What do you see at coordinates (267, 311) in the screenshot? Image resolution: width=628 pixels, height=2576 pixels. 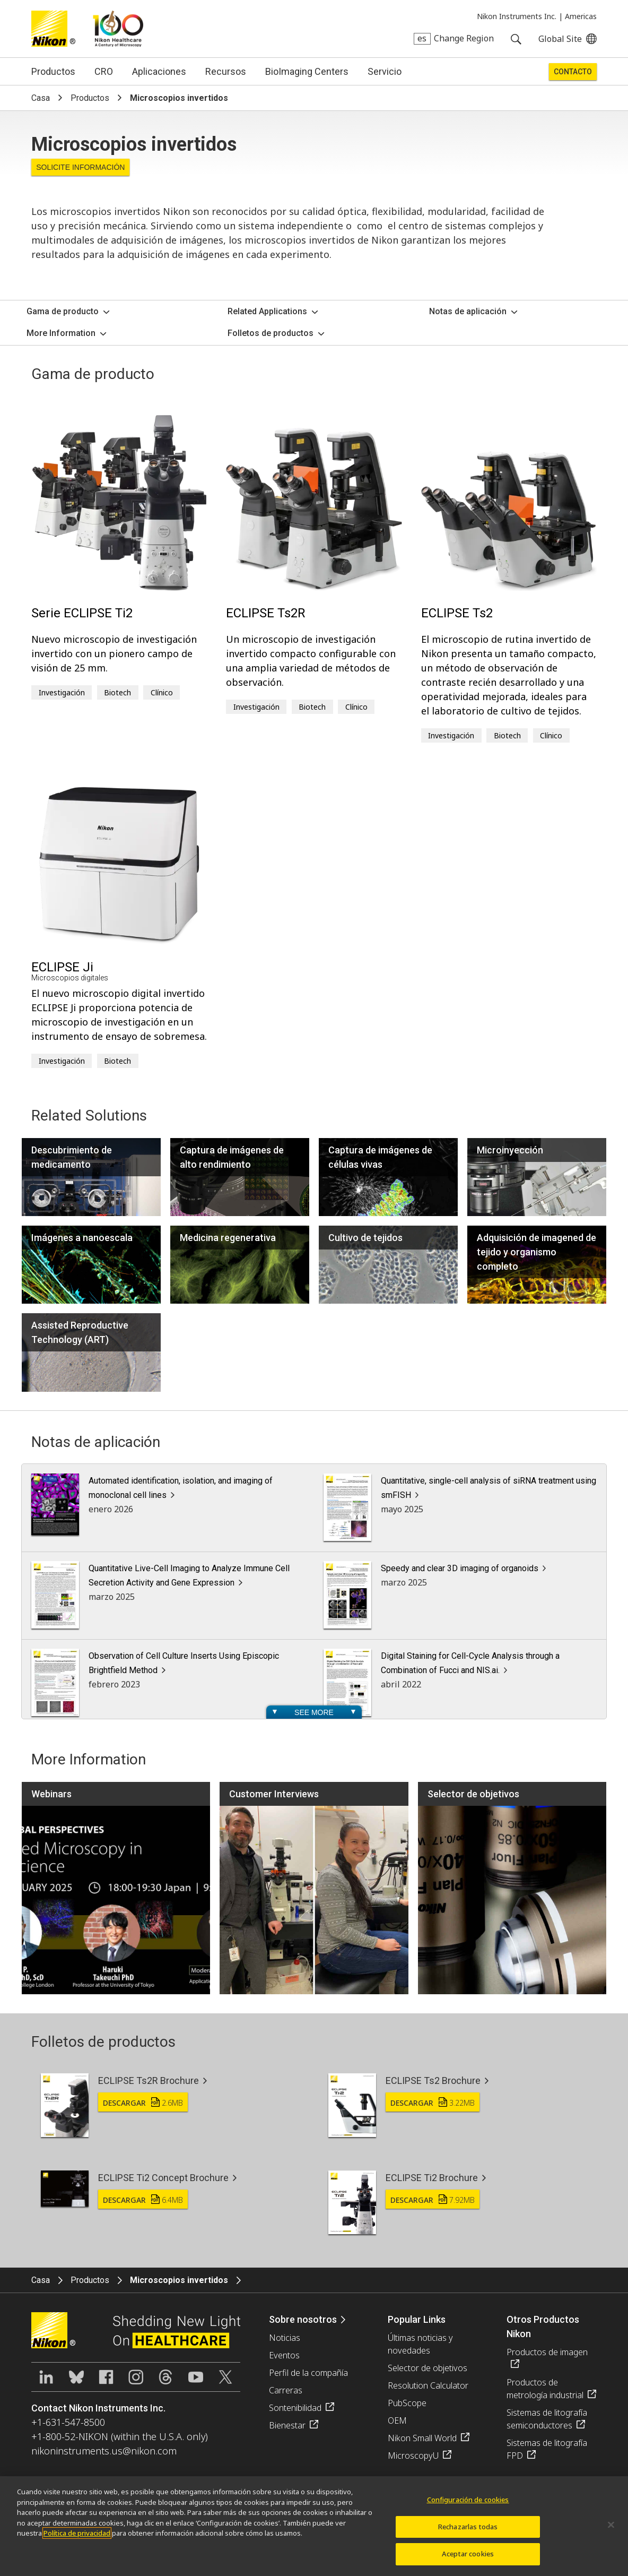 I see `Related Applications` at bounding box center [267, 311].